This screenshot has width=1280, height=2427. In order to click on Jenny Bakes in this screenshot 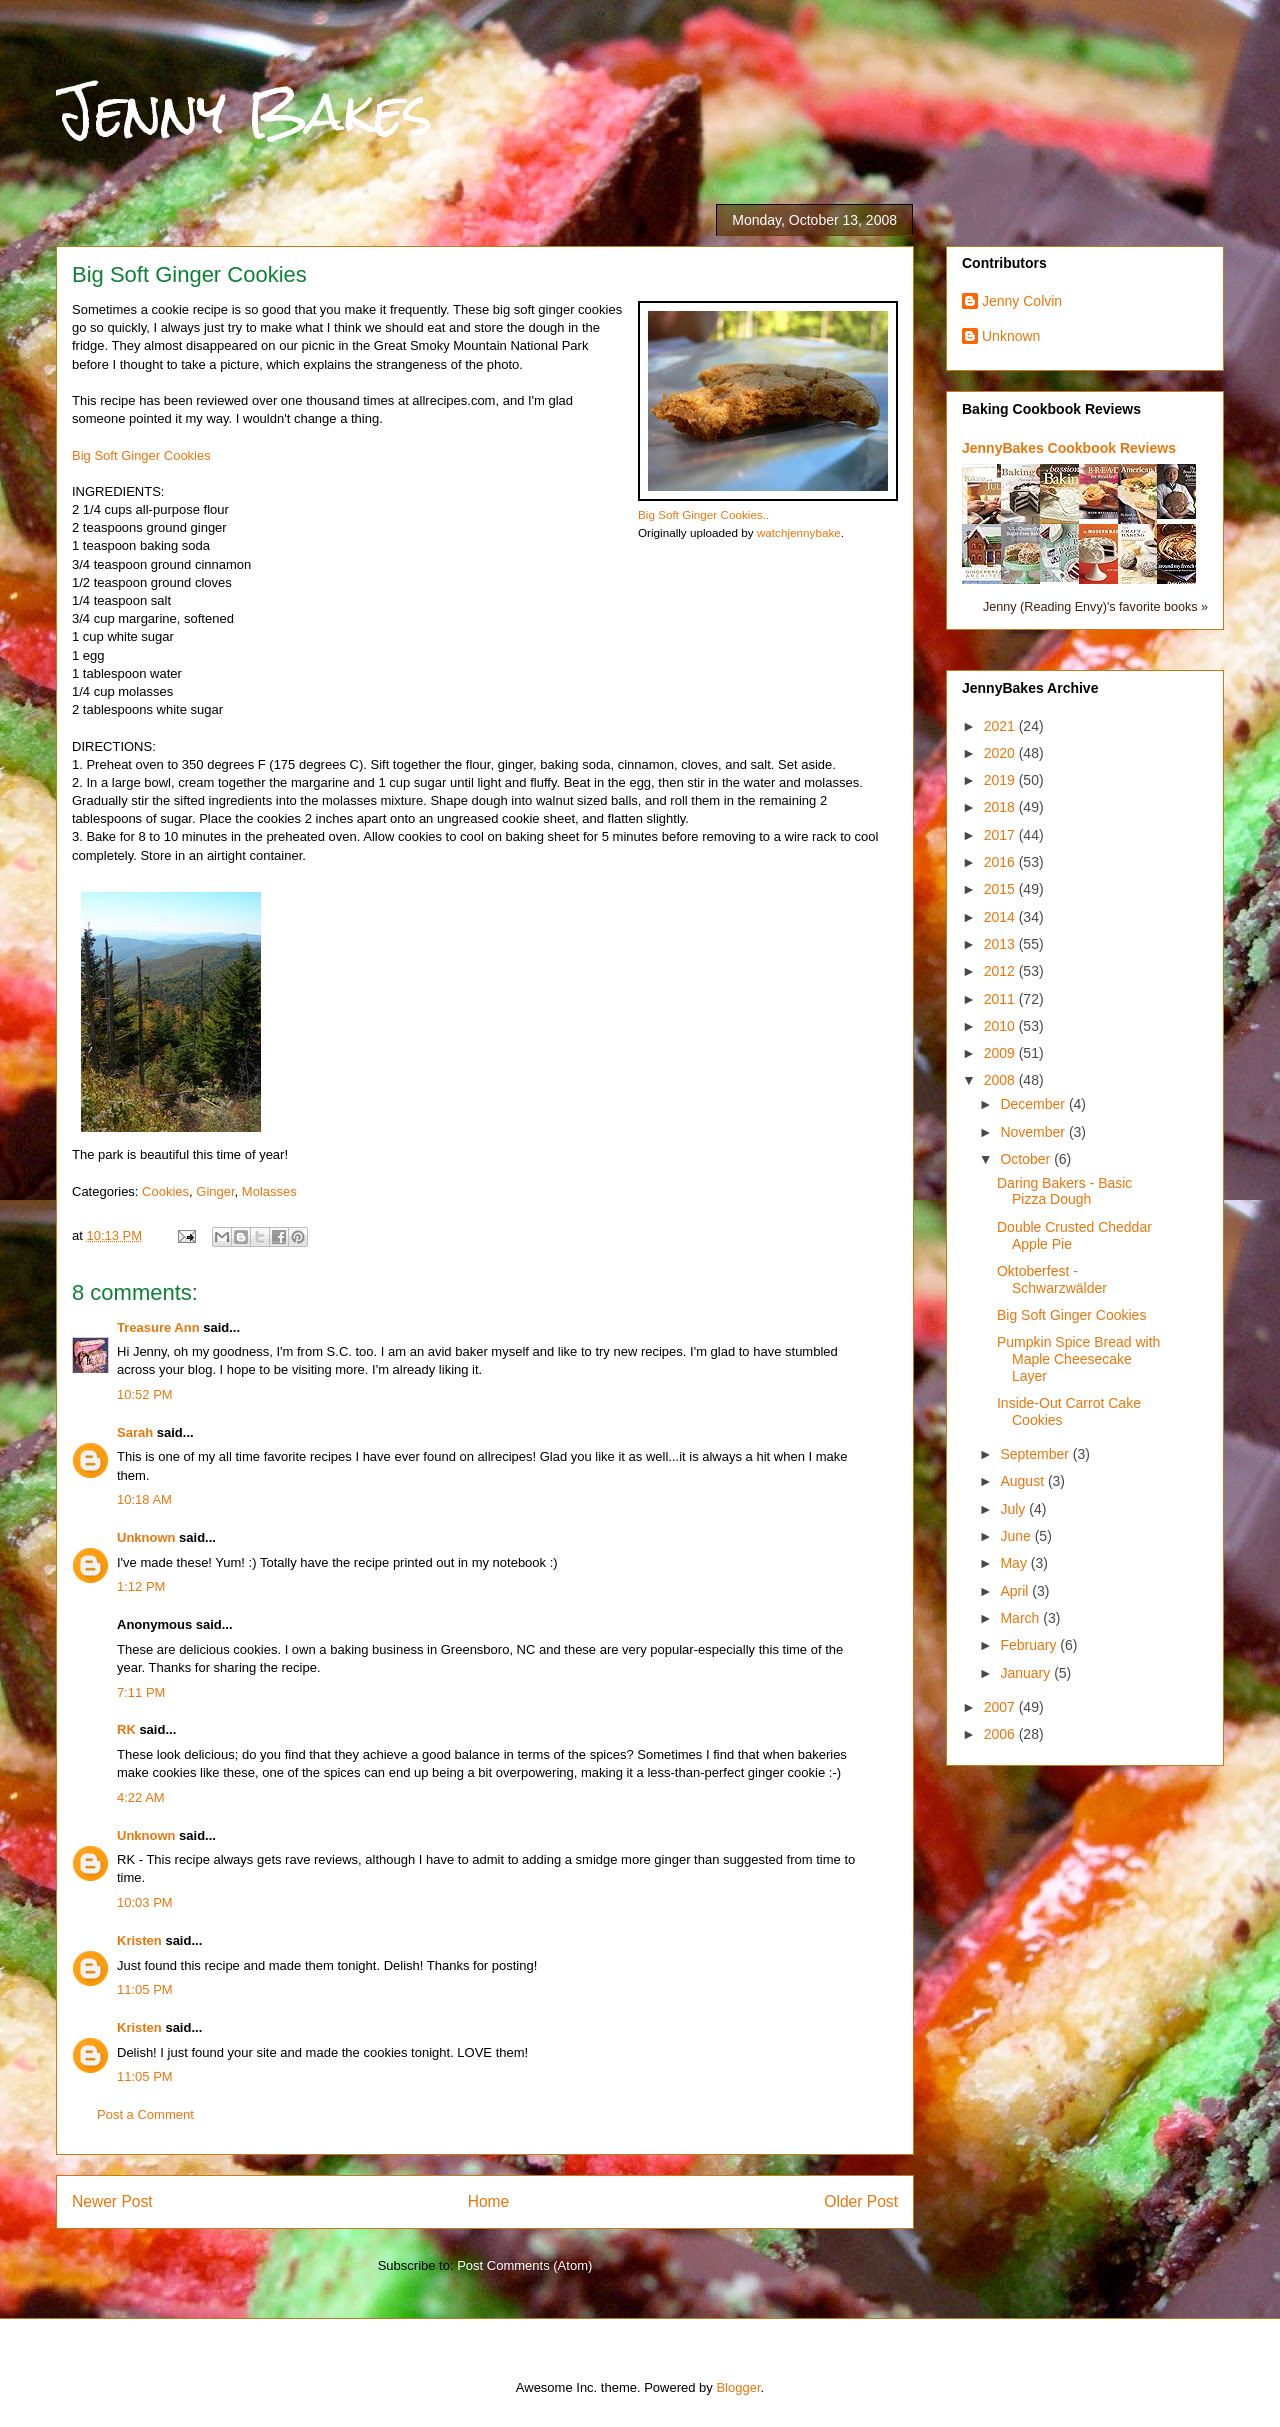, I will do `click(244, 111)`.